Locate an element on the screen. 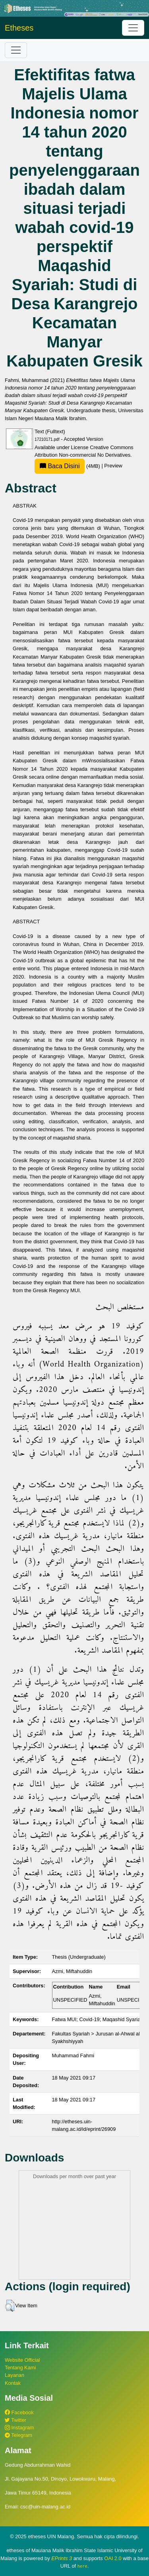 The width and height of the screenshot is (149, 2576). Preview is located at coordinates (113, 466).